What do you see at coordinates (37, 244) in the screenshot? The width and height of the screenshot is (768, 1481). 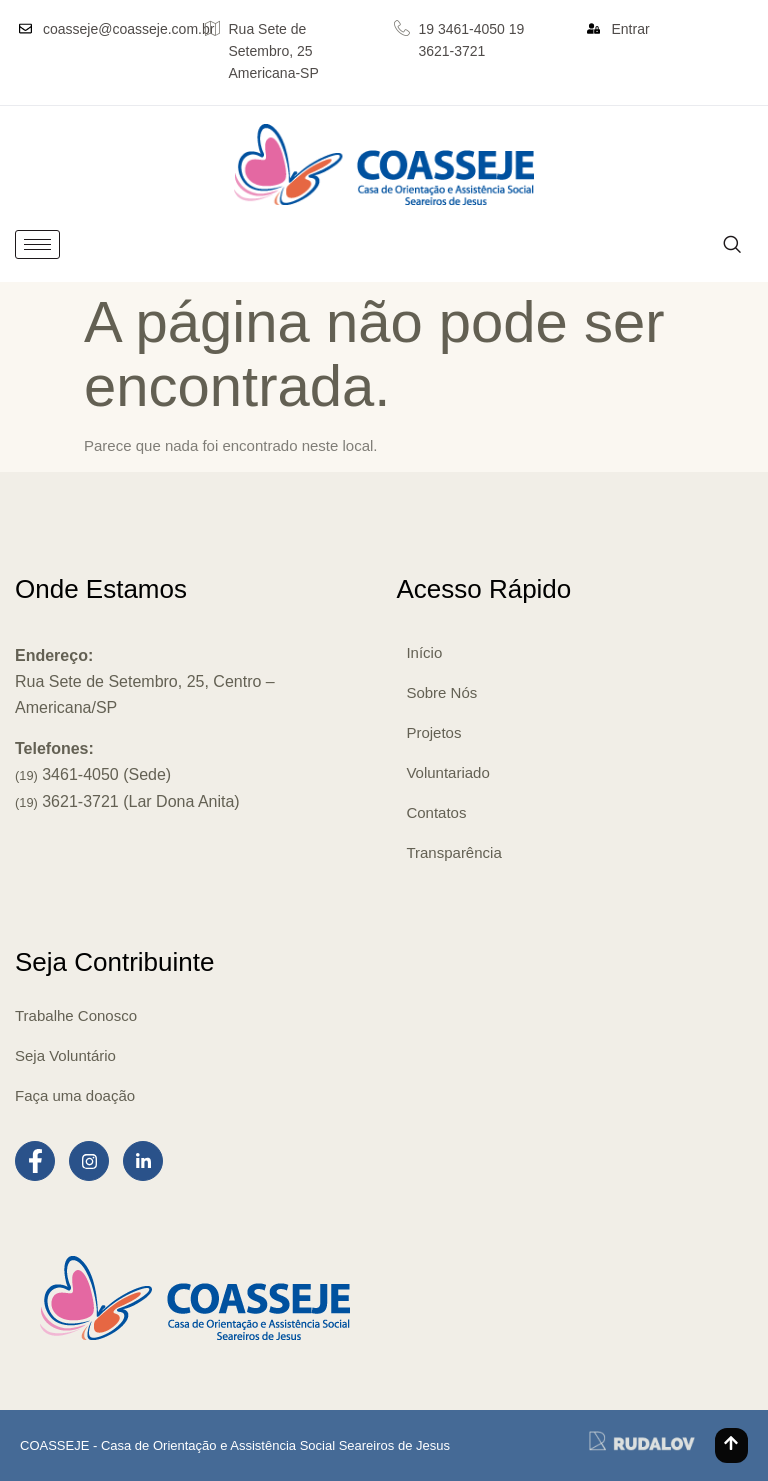 I see `[hamburger-icon]` at bounding box center [37, 244].